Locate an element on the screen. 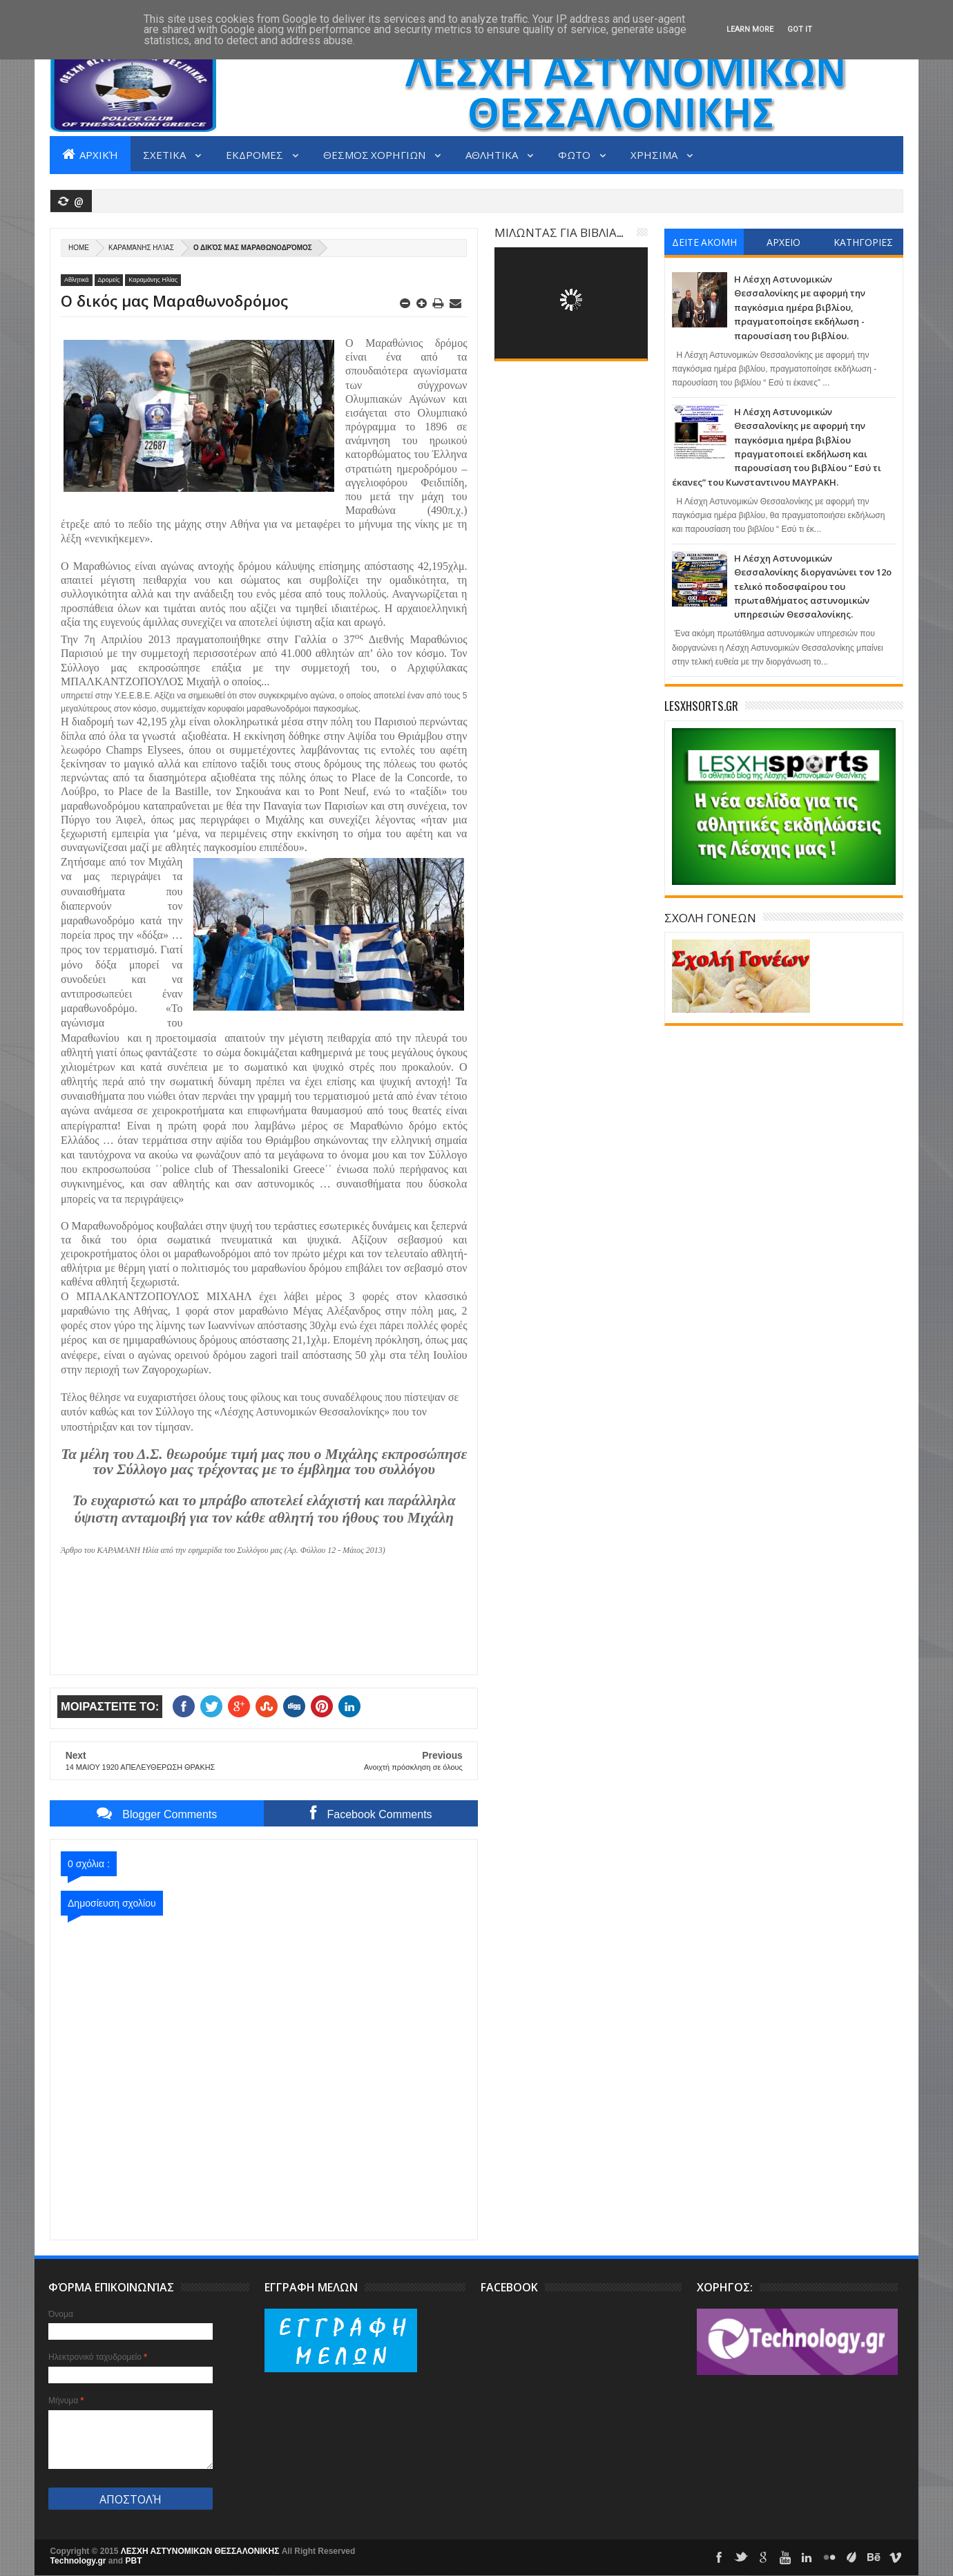  Learn More is located at coordinates (749, 29).